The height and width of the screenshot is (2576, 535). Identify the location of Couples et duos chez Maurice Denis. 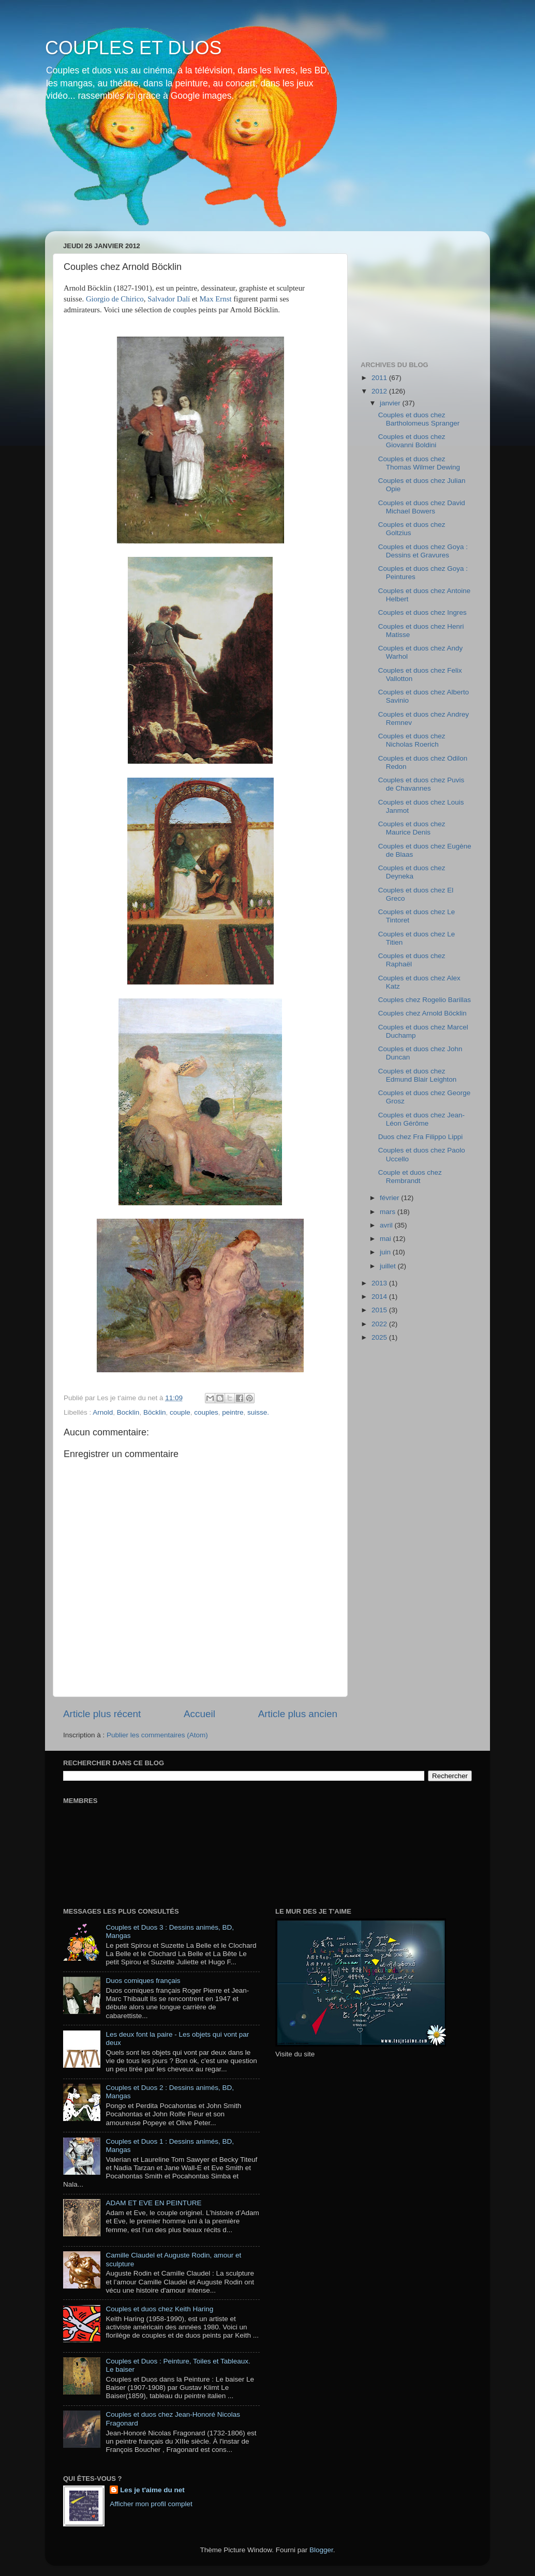
(411, 828).